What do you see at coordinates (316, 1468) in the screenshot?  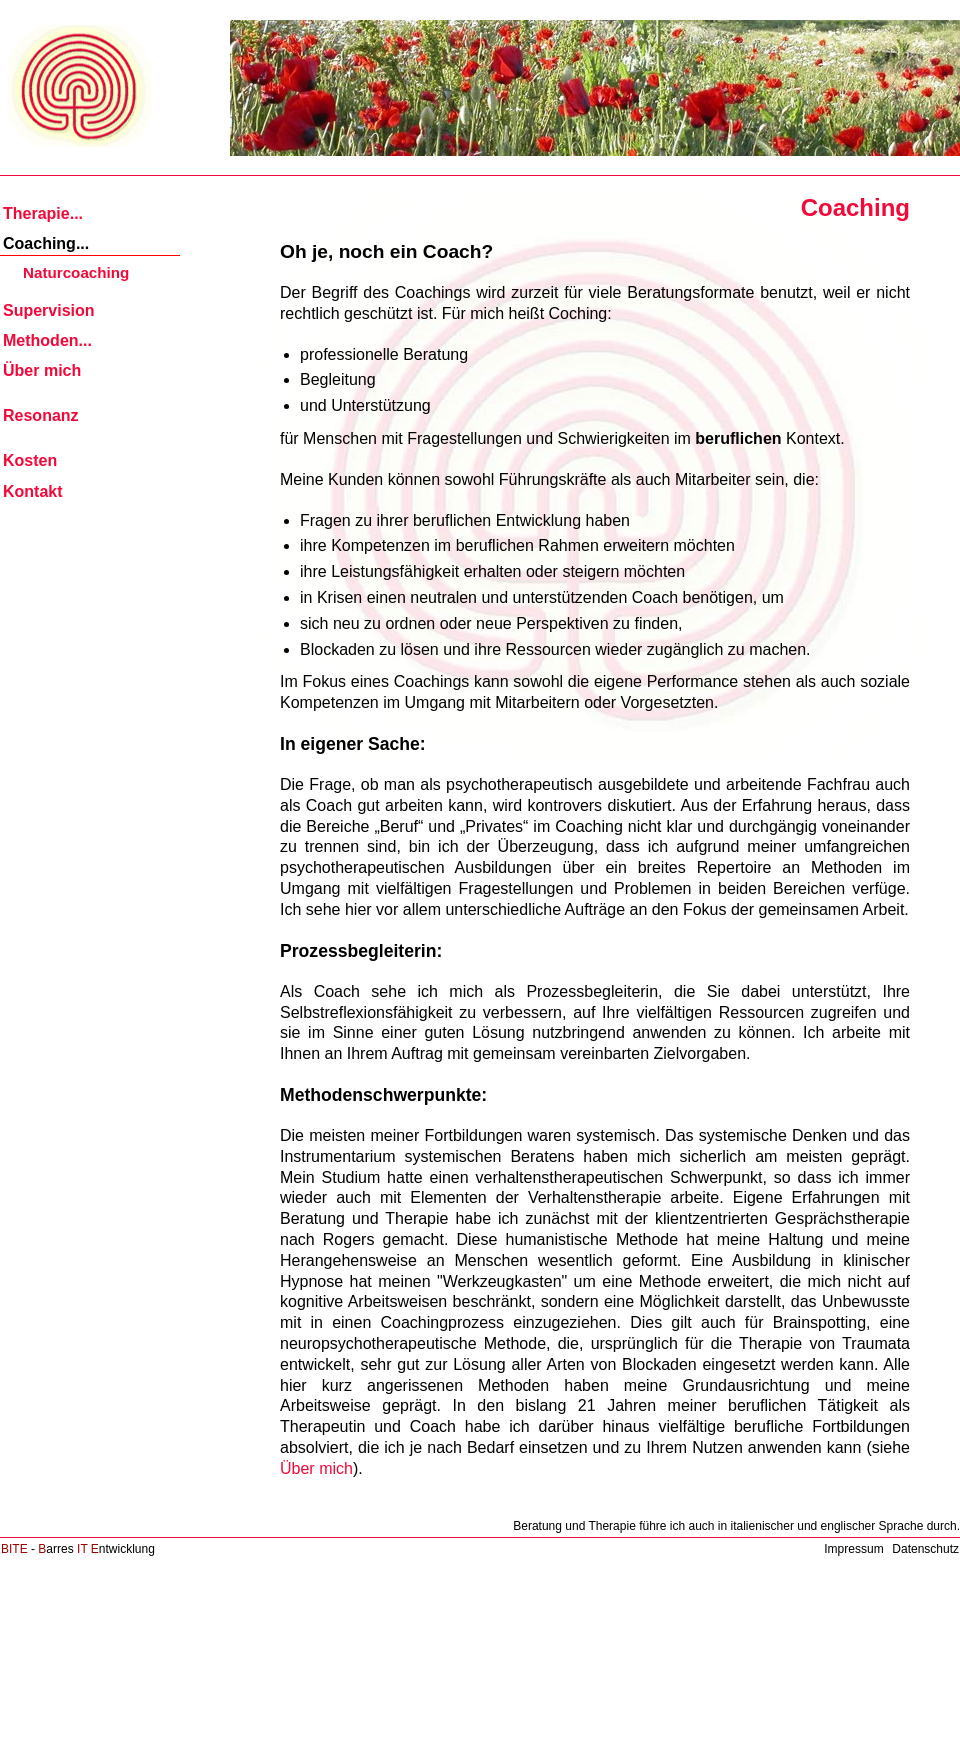 I see `Über mich` at bounding box center [316, 1468].